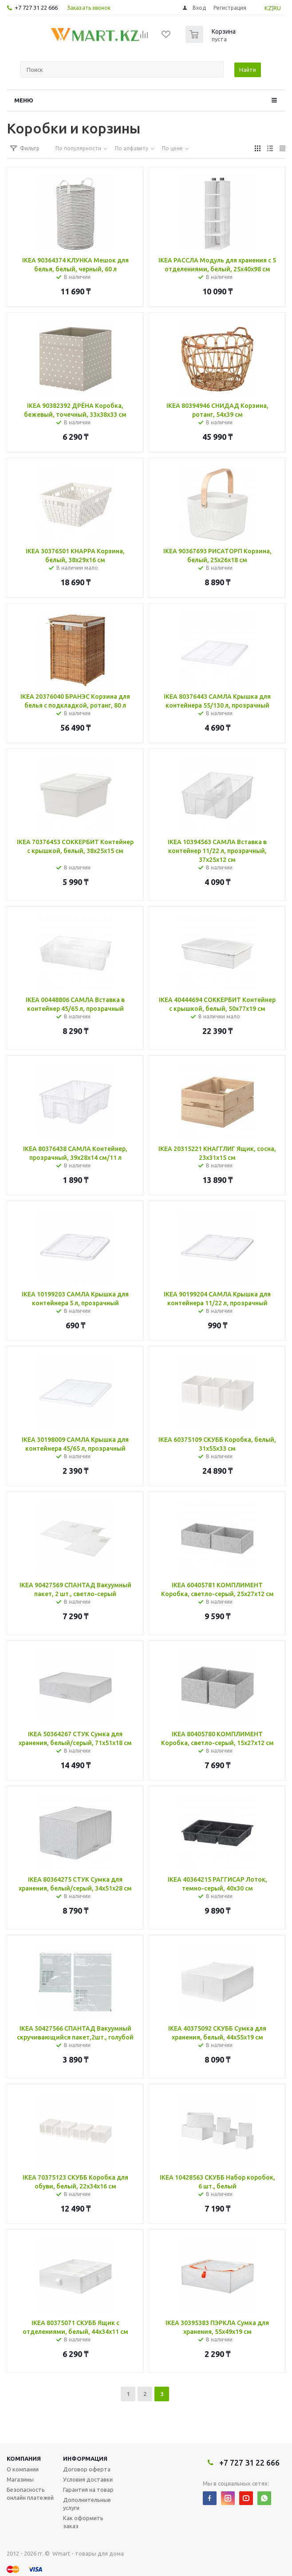 The image size is (292, 2576). What do you see at coordinates (23, 2469) in the screenshot?
I see `О компании` at bounding box center [23, 2469].